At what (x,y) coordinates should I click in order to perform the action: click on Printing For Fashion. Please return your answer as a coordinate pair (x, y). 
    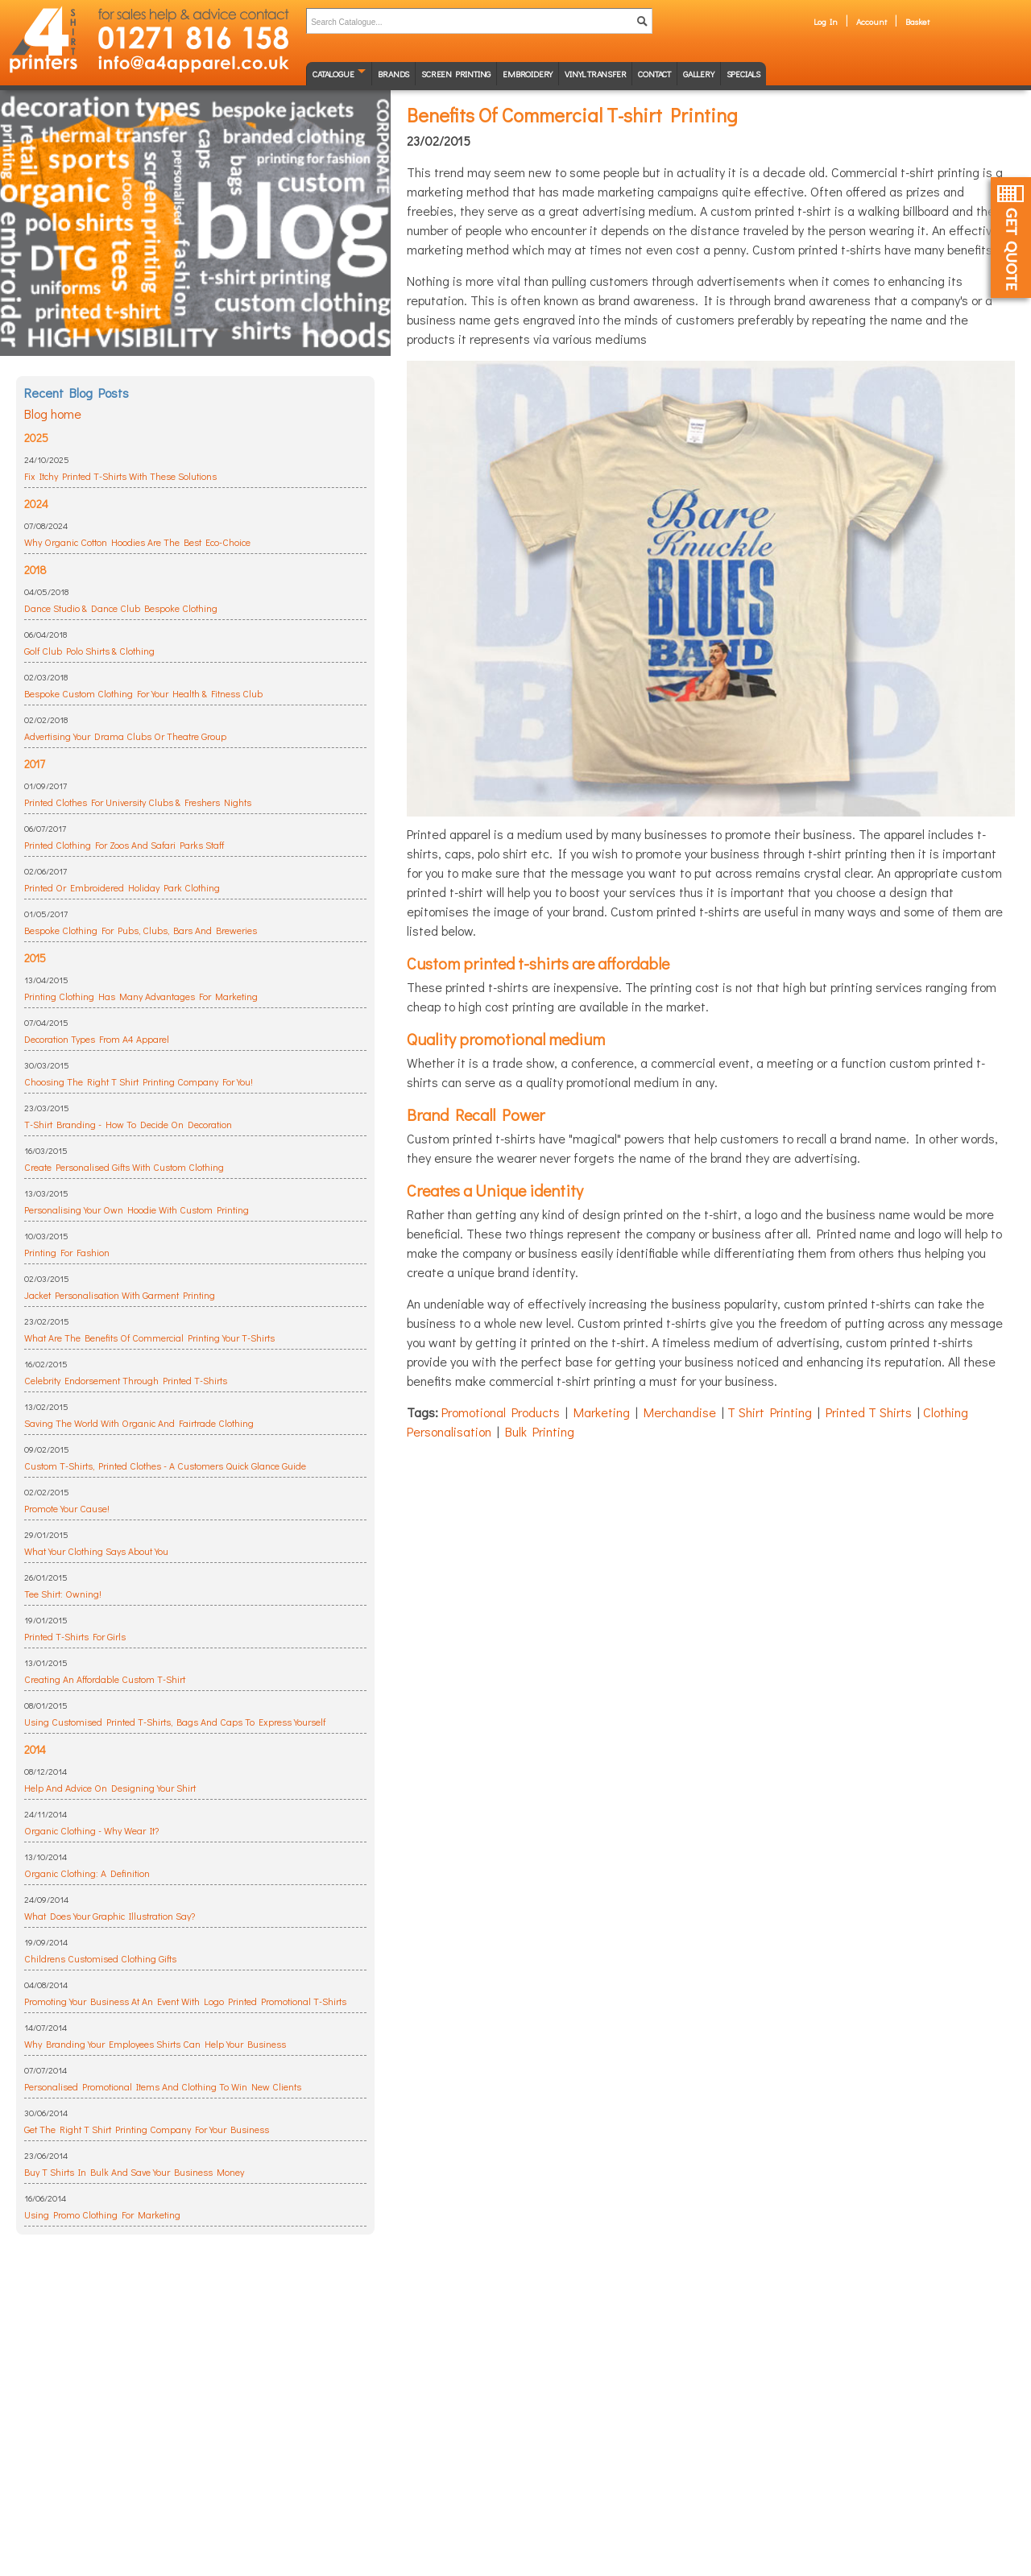
    Looking at the image, I should click on (67, 1252).